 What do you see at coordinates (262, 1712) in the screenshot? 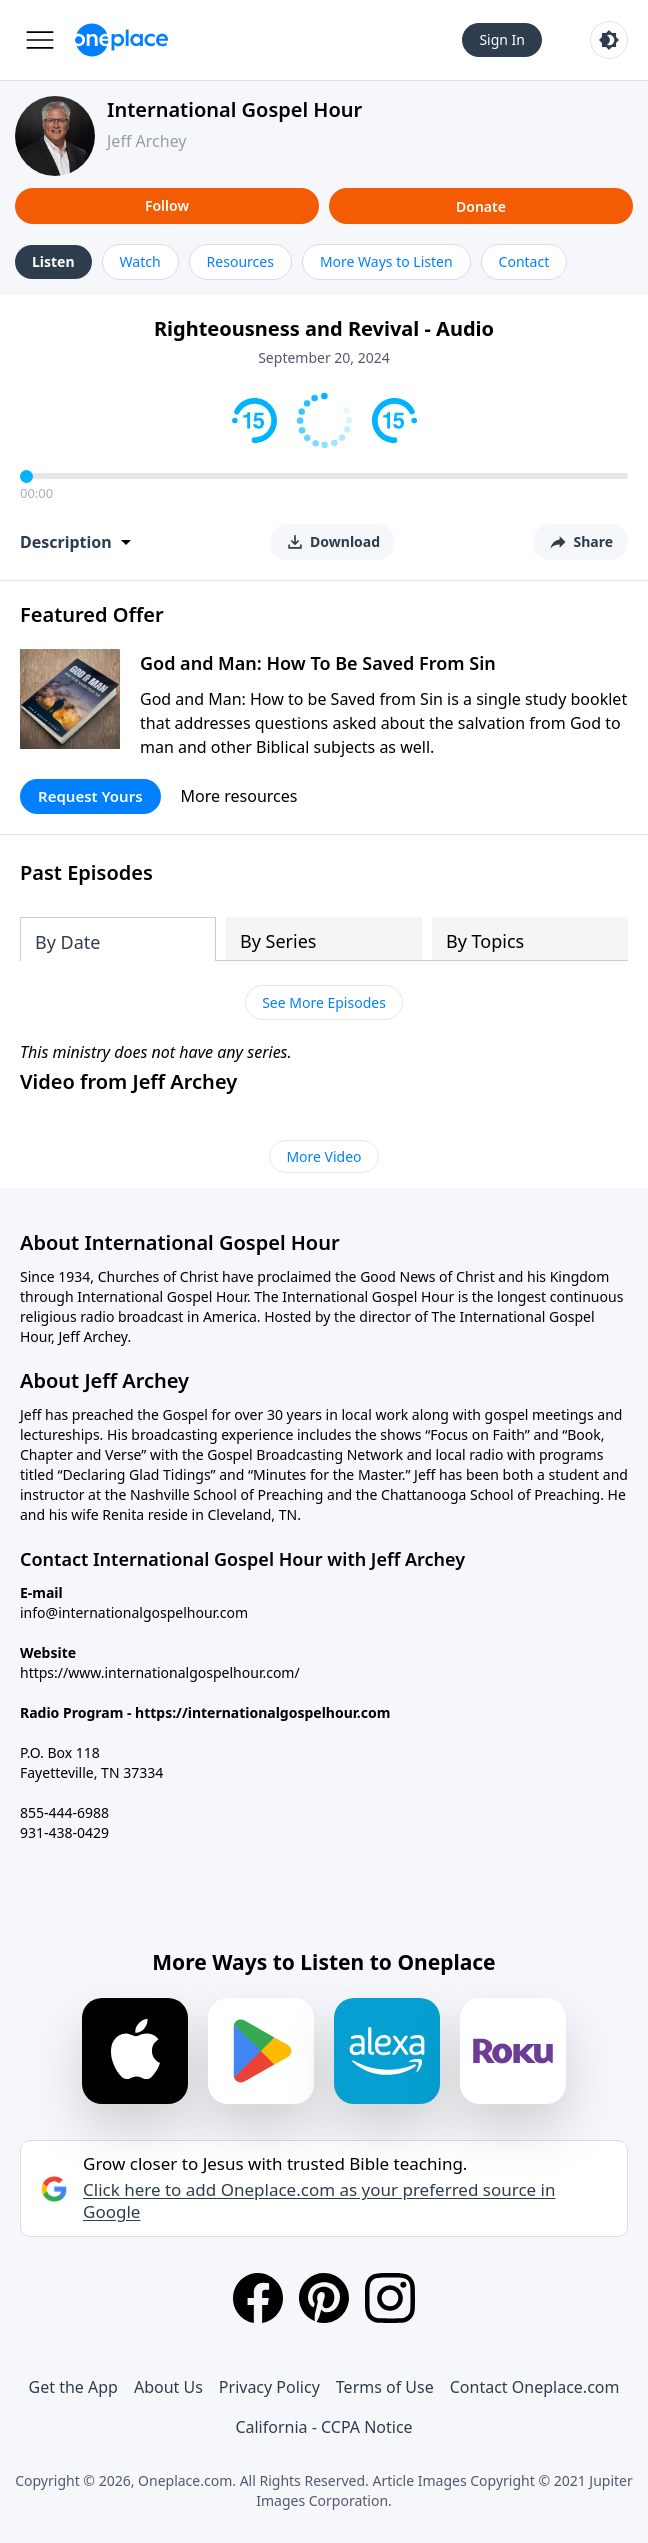
I see `https://internationalgospelhour.com` at bounding box center [262, 1712].